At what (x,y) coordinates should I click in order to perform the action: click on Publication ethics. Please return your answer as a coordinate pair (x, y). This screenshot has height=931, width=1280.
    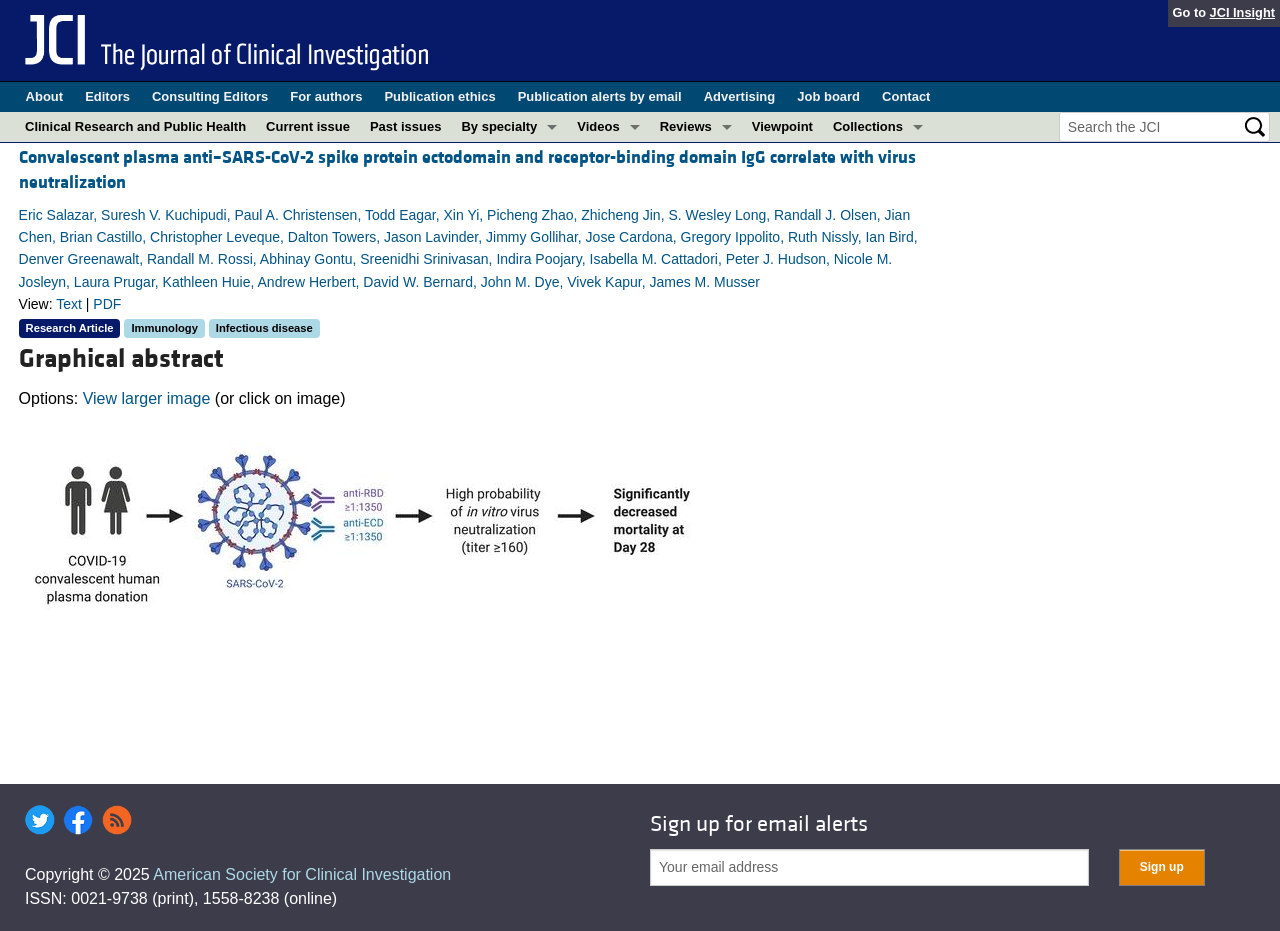
    Looking at the image, I should click on (439, 96).